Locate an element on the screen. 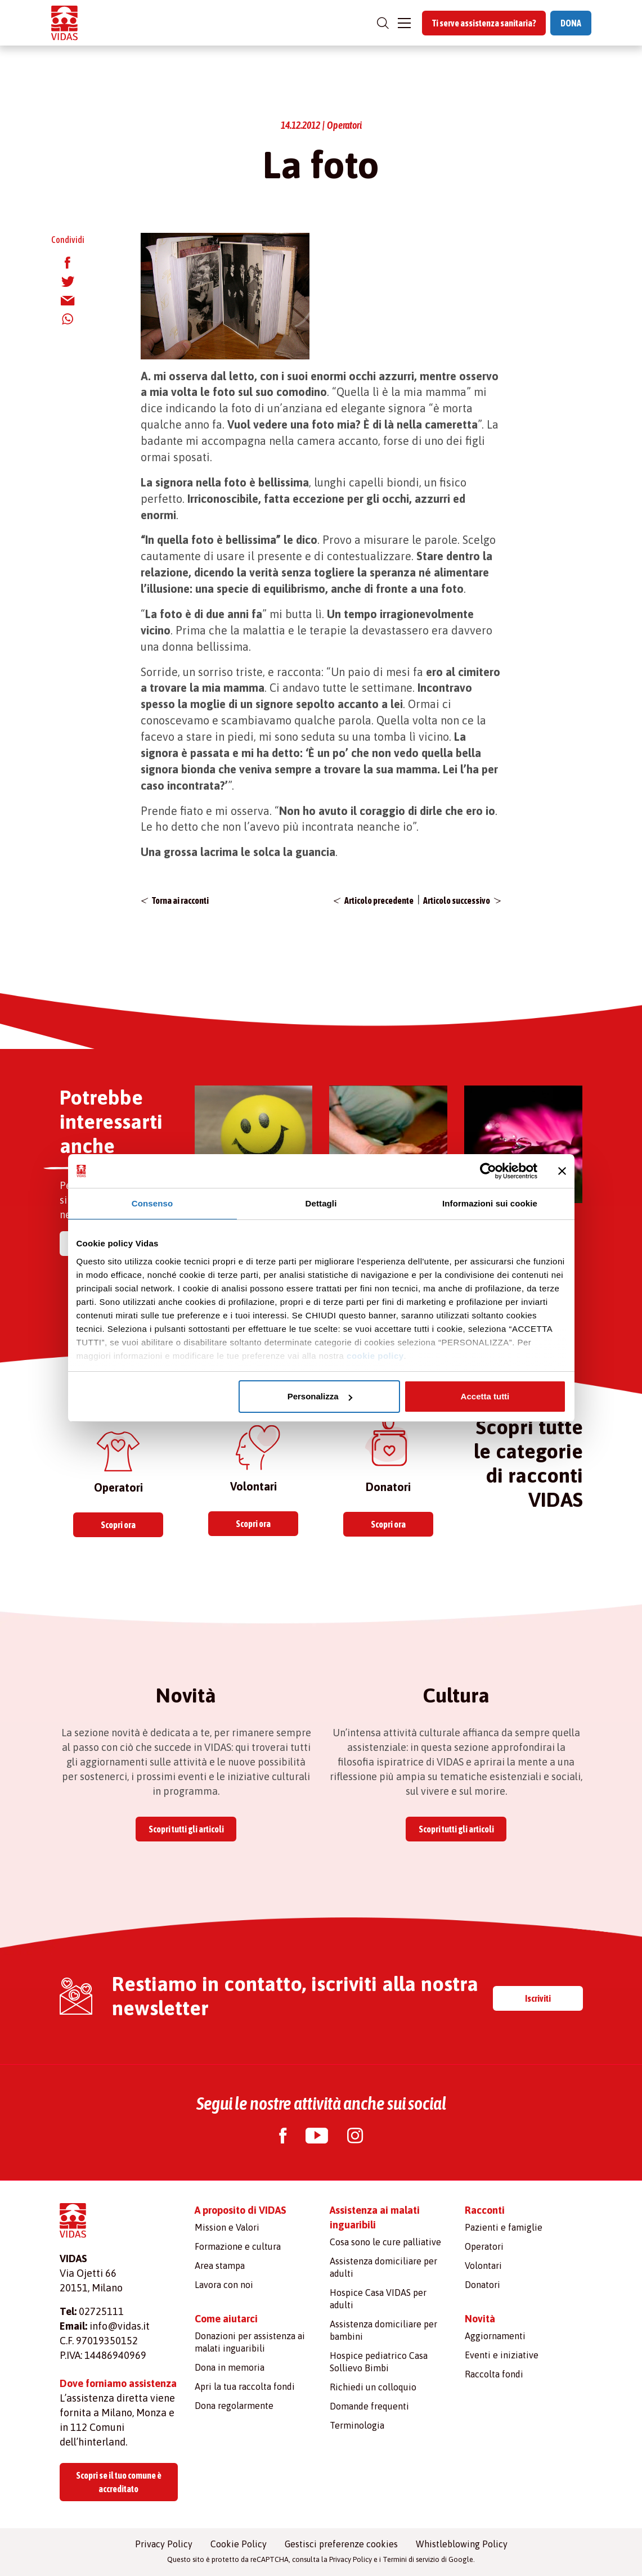 Image resolution: width=642 pixels, height=2576 pixels. Donazioni per assistenza ai malati inguaribili is located at coordinates (250, 2342).